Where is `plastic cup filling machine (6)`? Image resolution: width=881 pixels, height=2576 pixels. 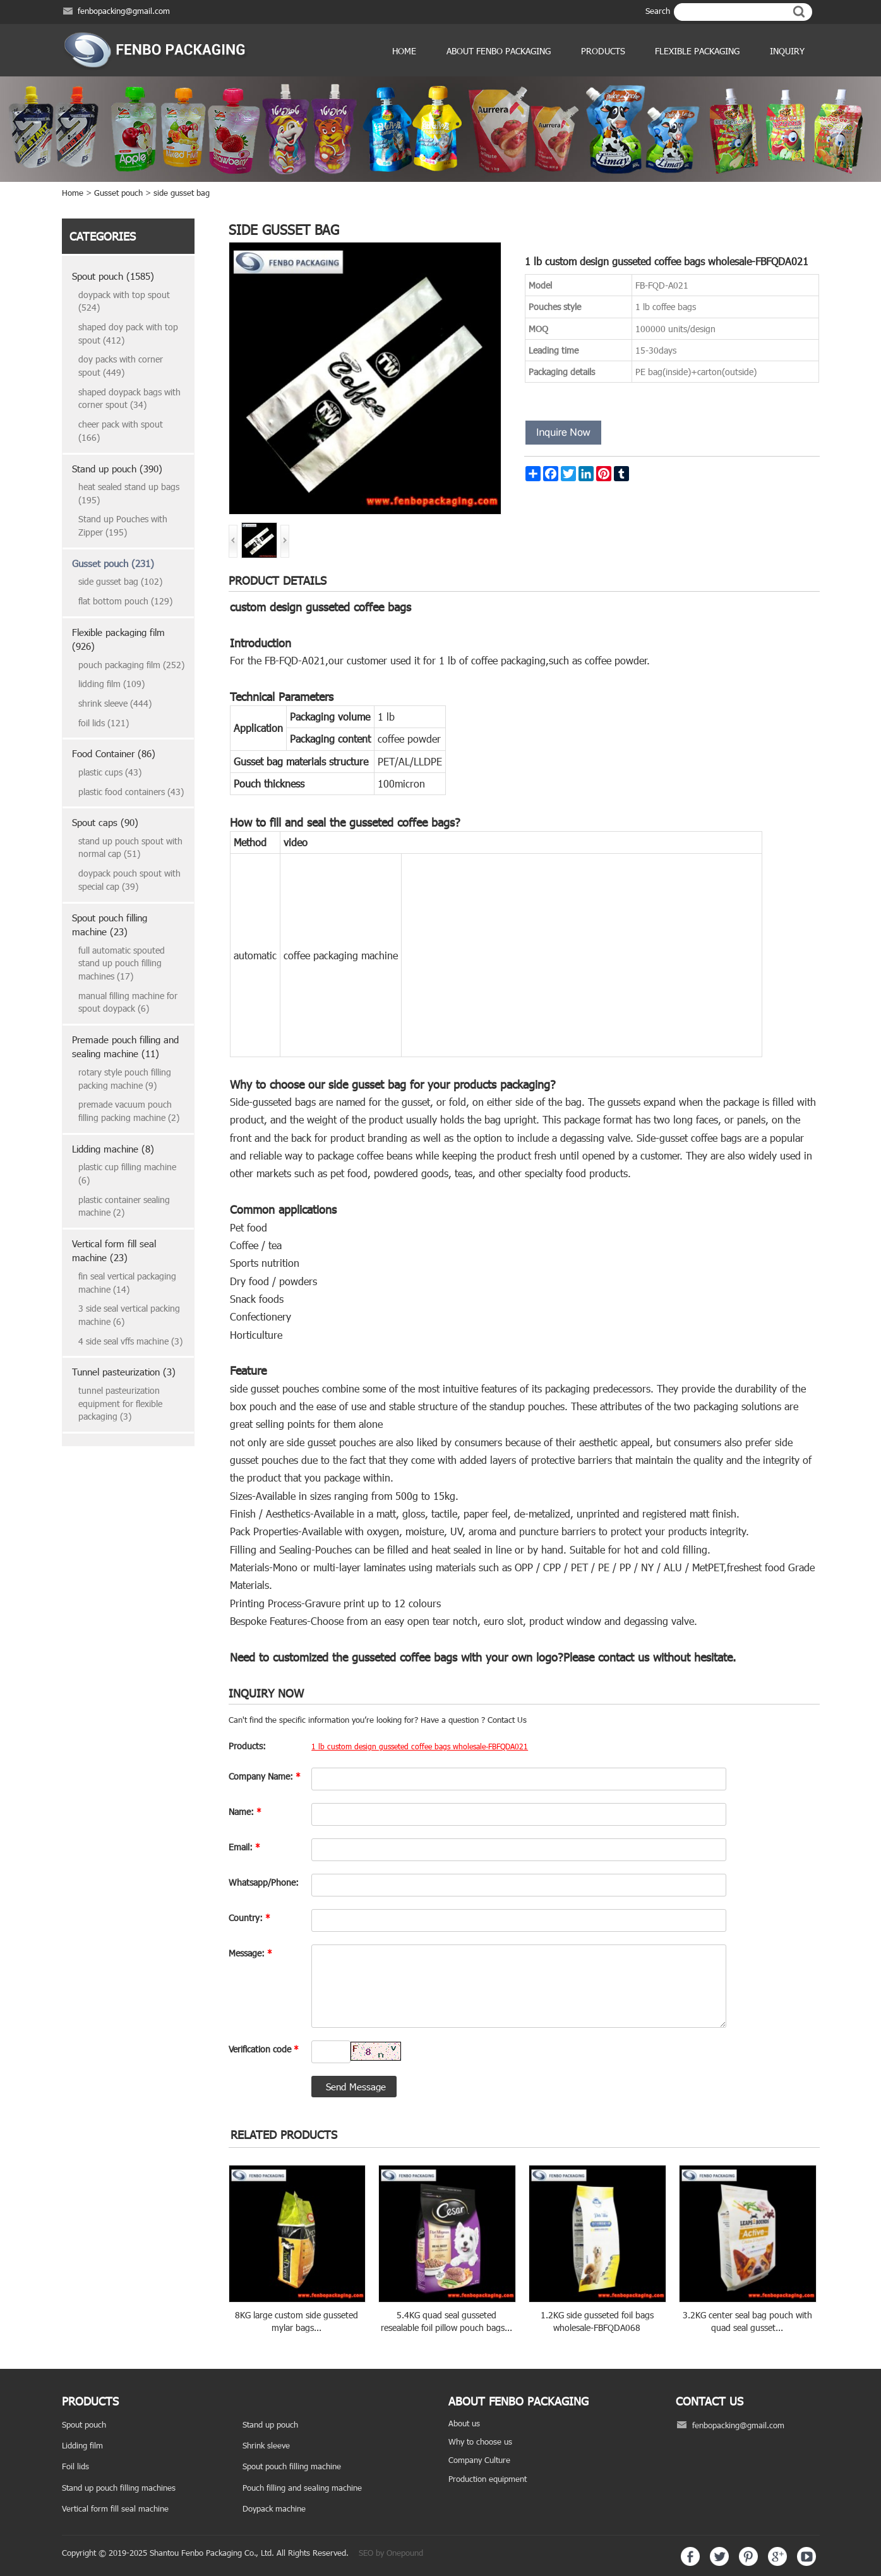
plastic cup filling machine (6) is located at coordinates (127, 1173).